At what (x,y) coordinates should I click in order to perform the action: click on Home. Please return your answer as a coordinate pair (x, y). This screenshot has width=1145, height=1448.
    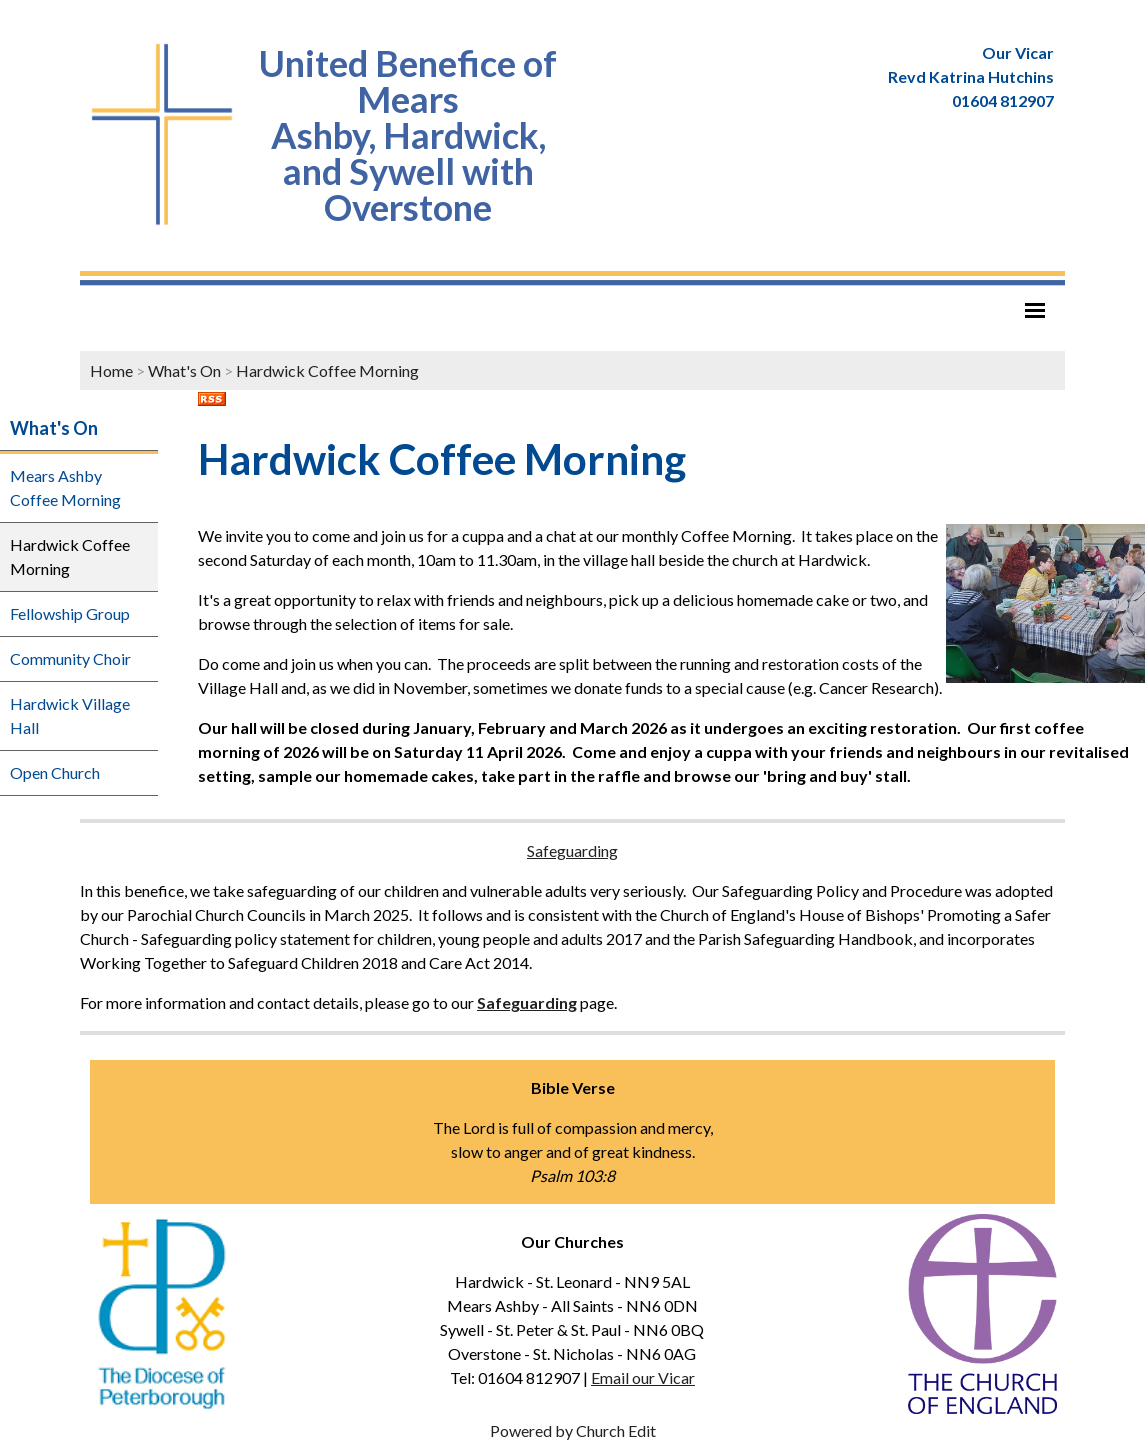
    Looking at the image, I should click on (111, 370).